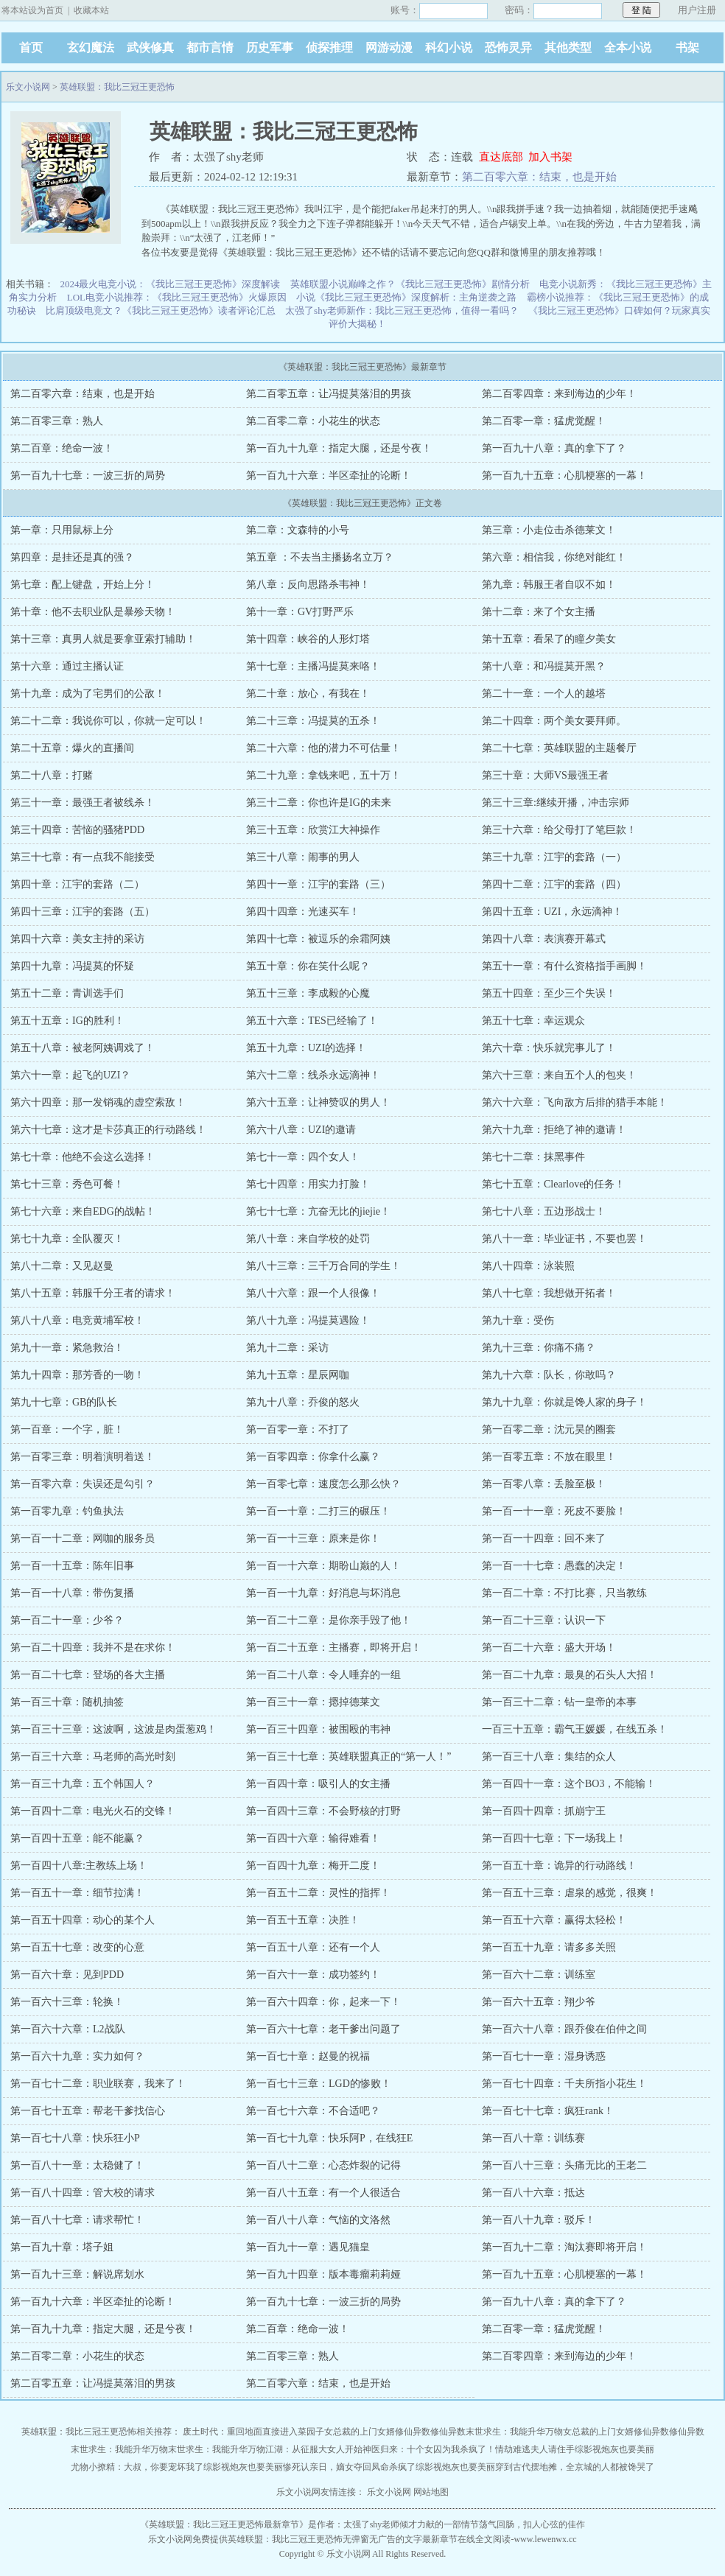 The image size is (725, 2576). I want to click on 第一百五十二章：灵性的指挥！, so click(318, 1892).